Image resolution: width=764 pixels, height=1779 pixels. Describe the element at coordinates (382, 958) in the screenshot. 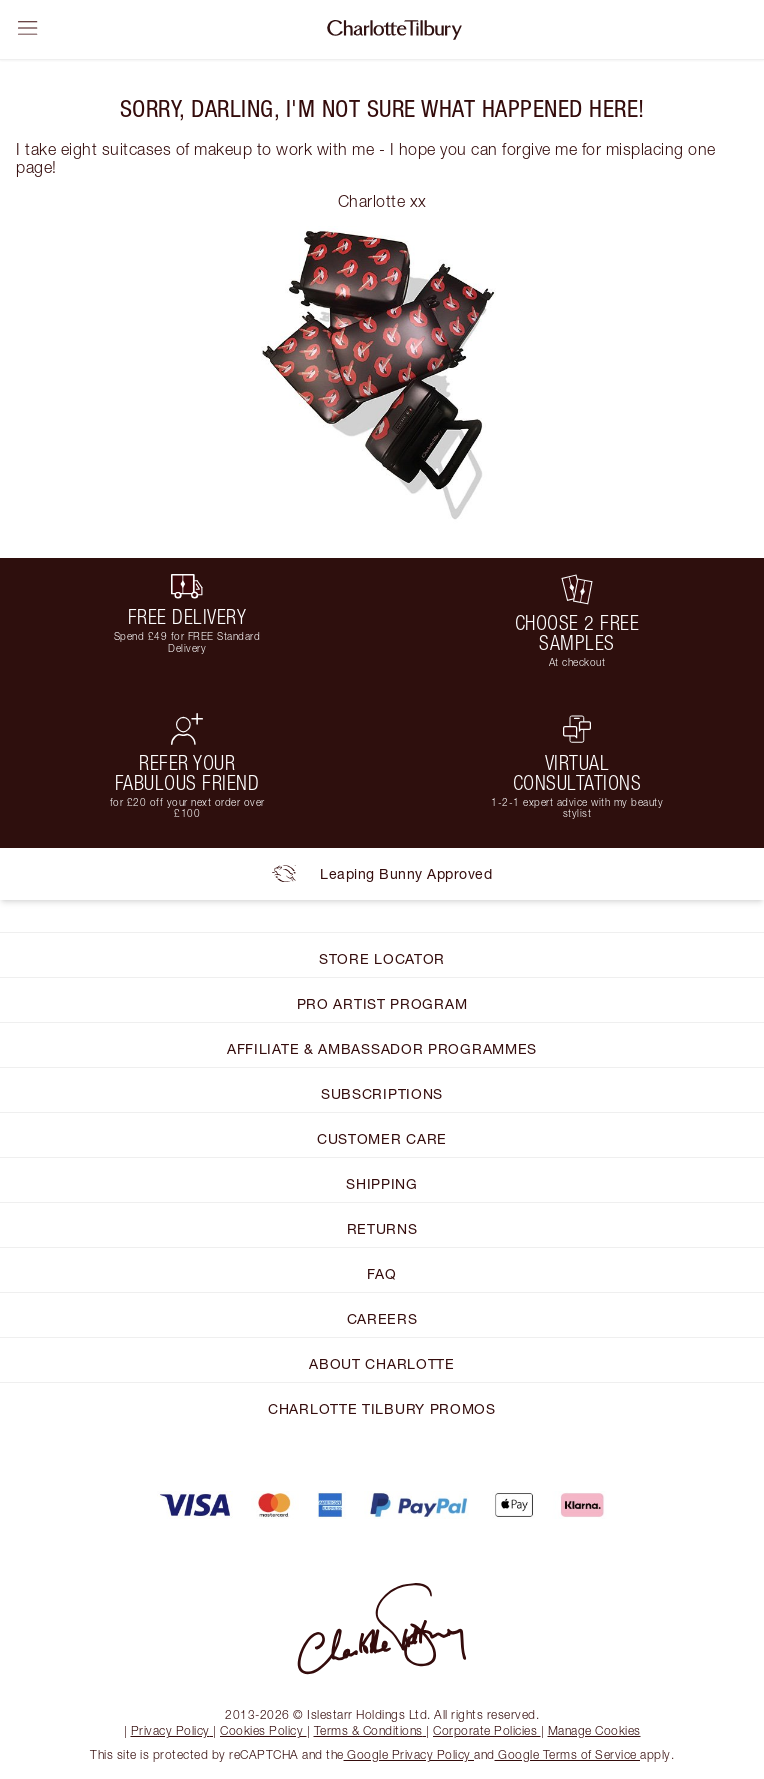

I see `STORE LOCATOR` at that location.